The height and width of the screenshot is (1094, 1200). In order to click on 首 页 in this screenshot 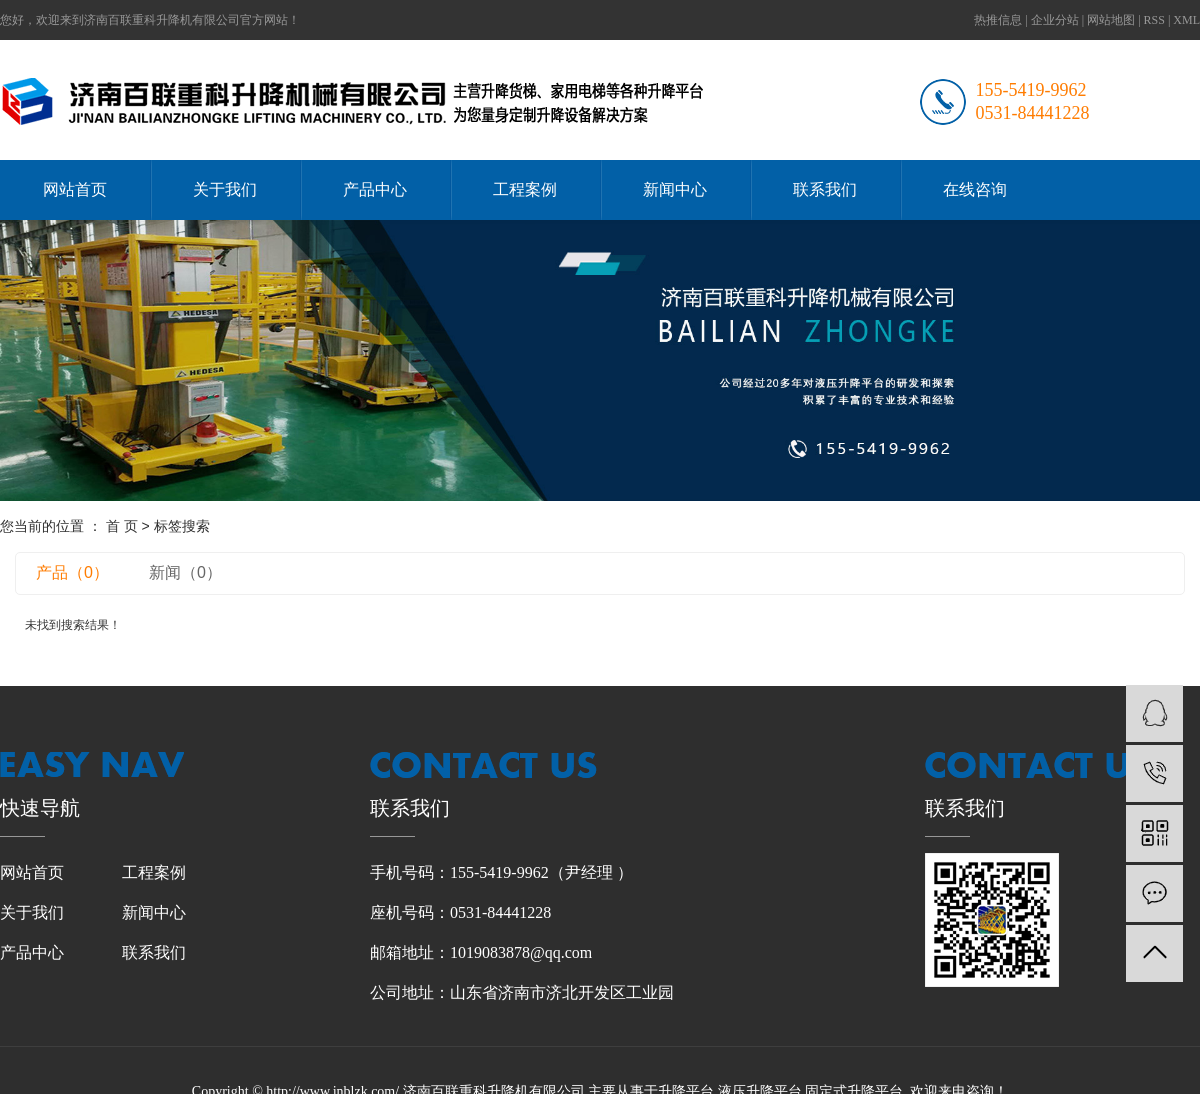, I will do `click(122, 526)`.